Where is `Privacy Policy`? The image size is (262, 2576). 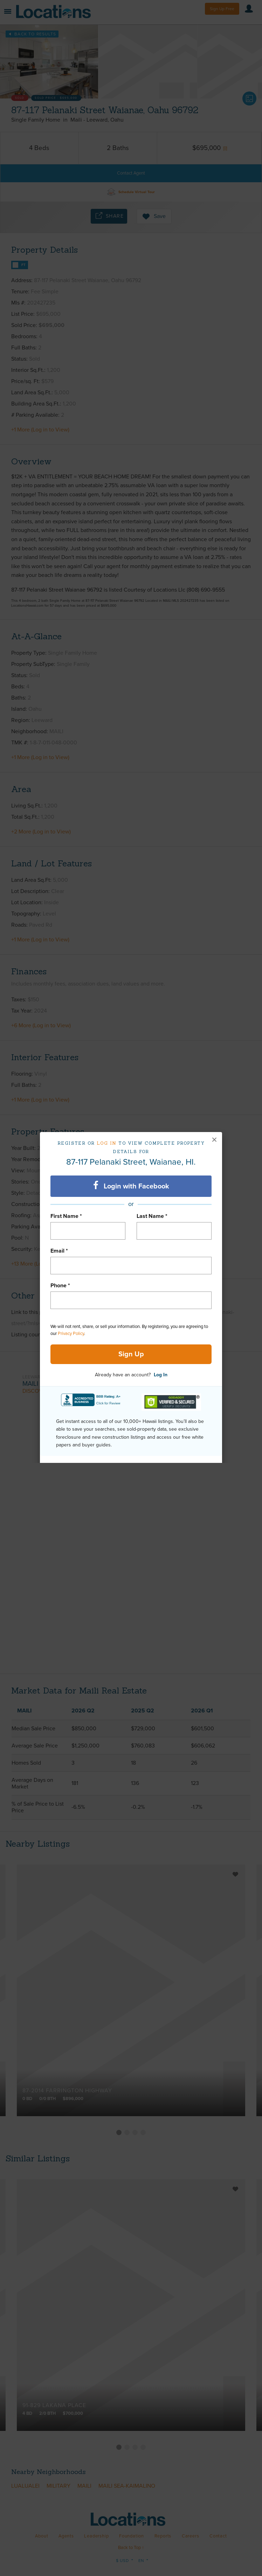 Privacy Policy is located at coordinates (71, 1333).